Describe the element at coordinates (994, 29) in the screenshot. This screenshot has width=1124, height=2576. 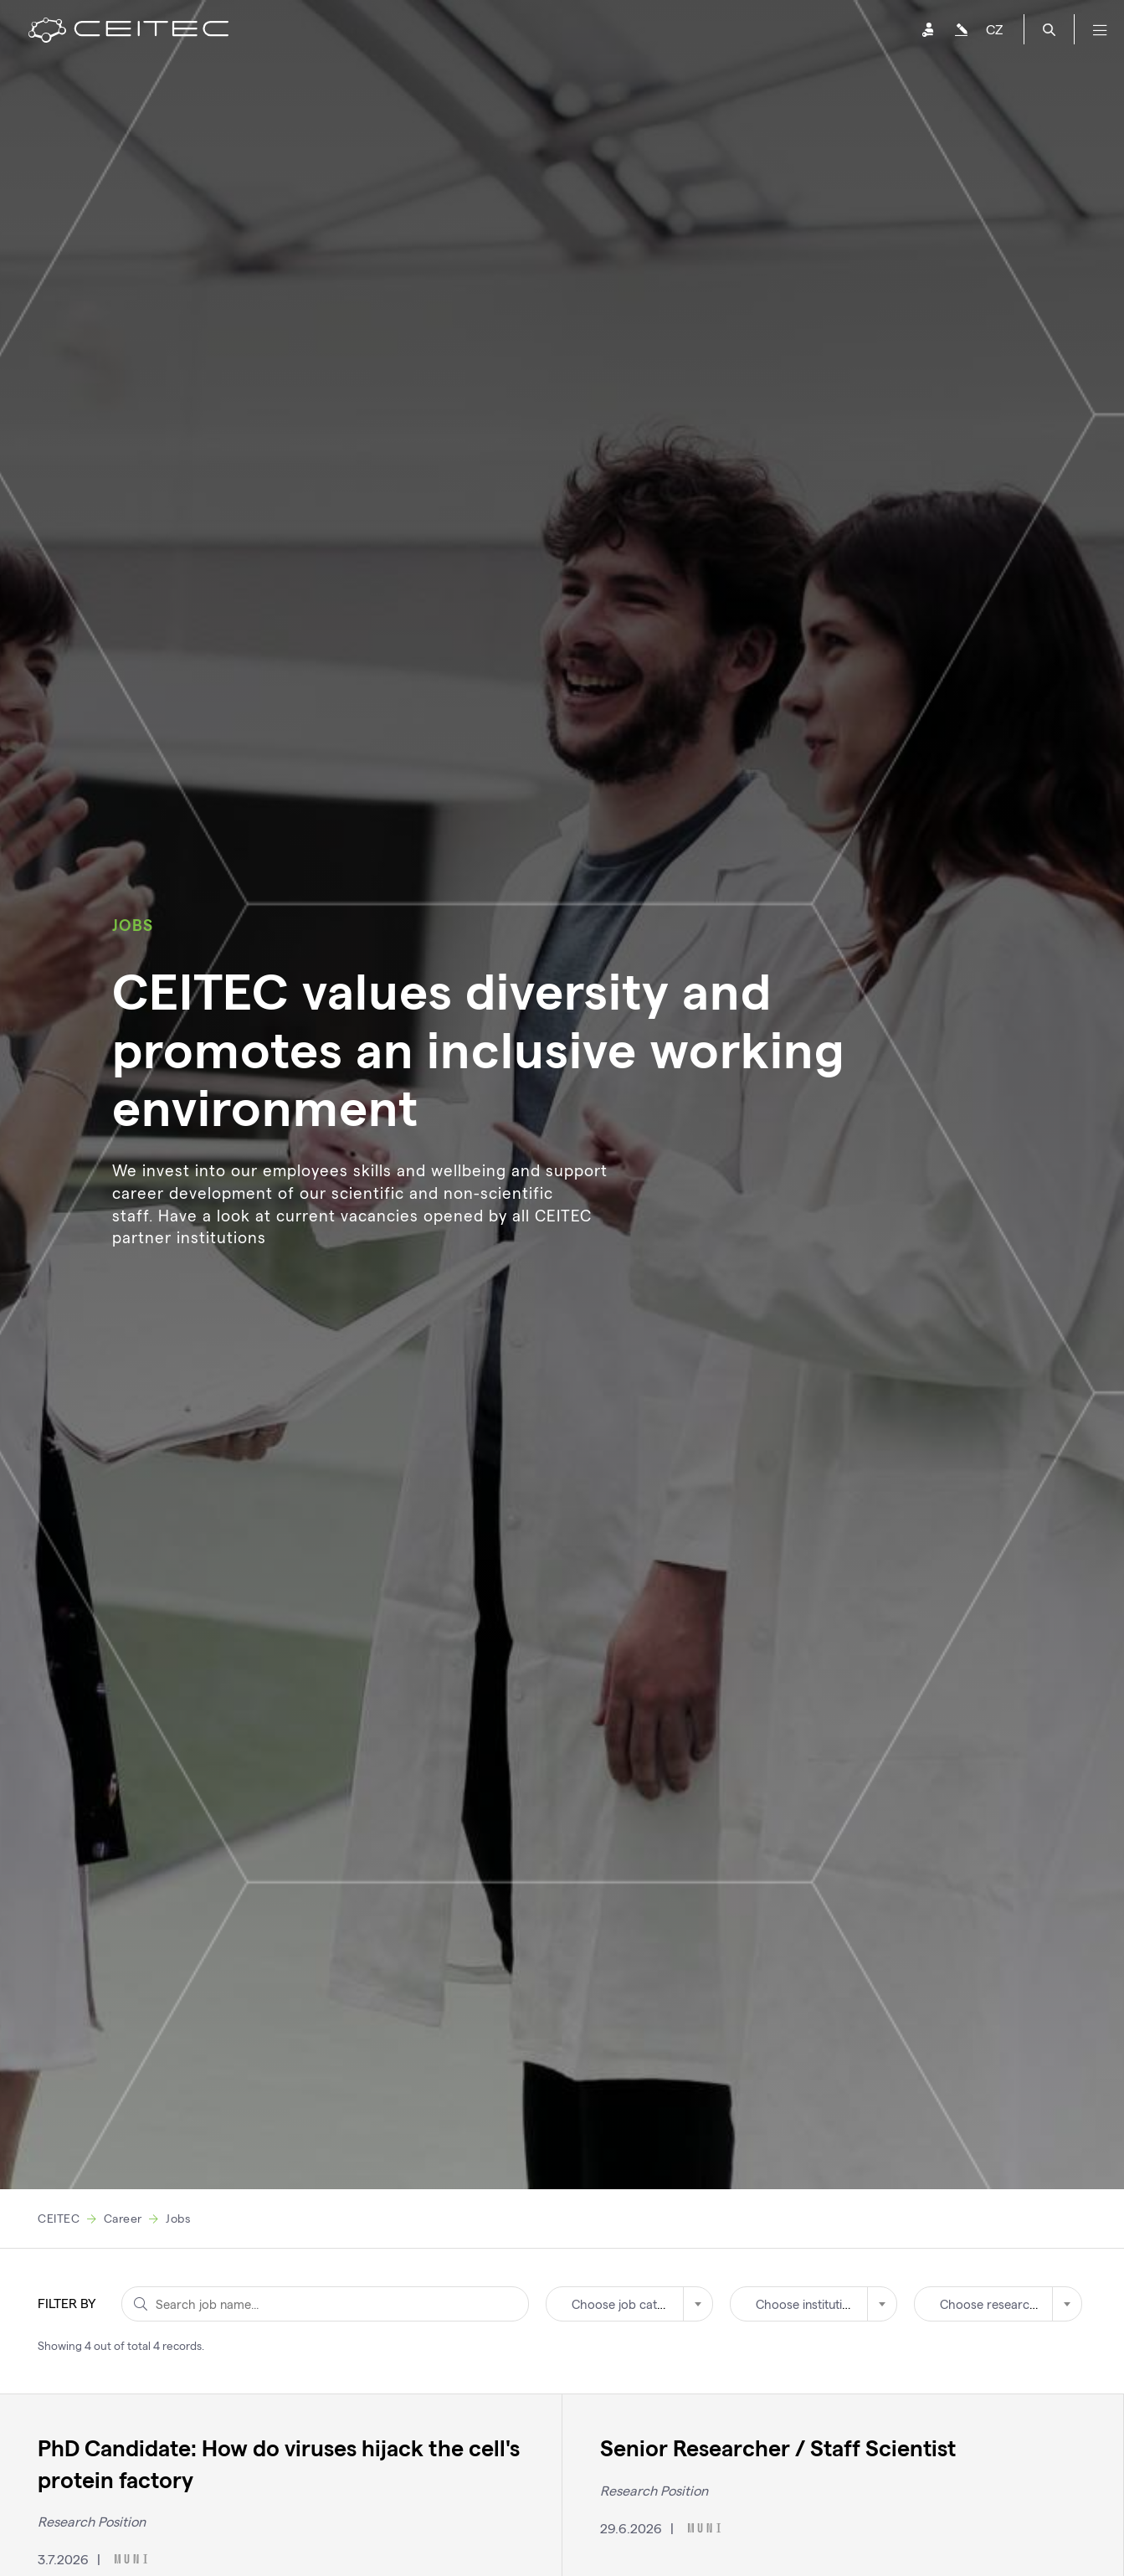
I see `CZ` at that location.